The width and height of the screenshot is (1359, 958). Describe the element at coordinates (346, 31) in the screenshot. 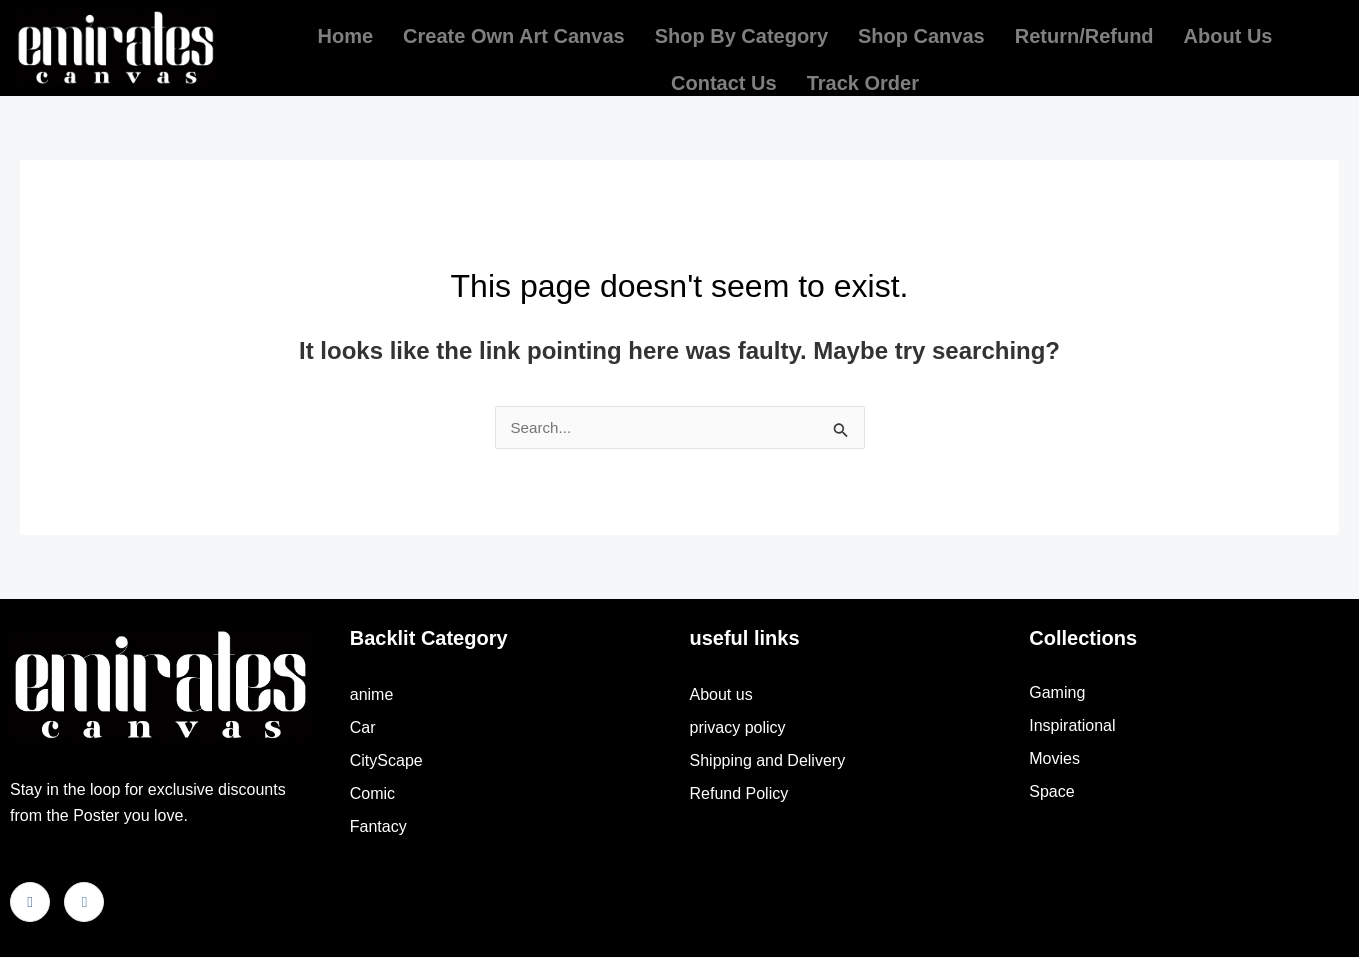

I see `Home` at that location.